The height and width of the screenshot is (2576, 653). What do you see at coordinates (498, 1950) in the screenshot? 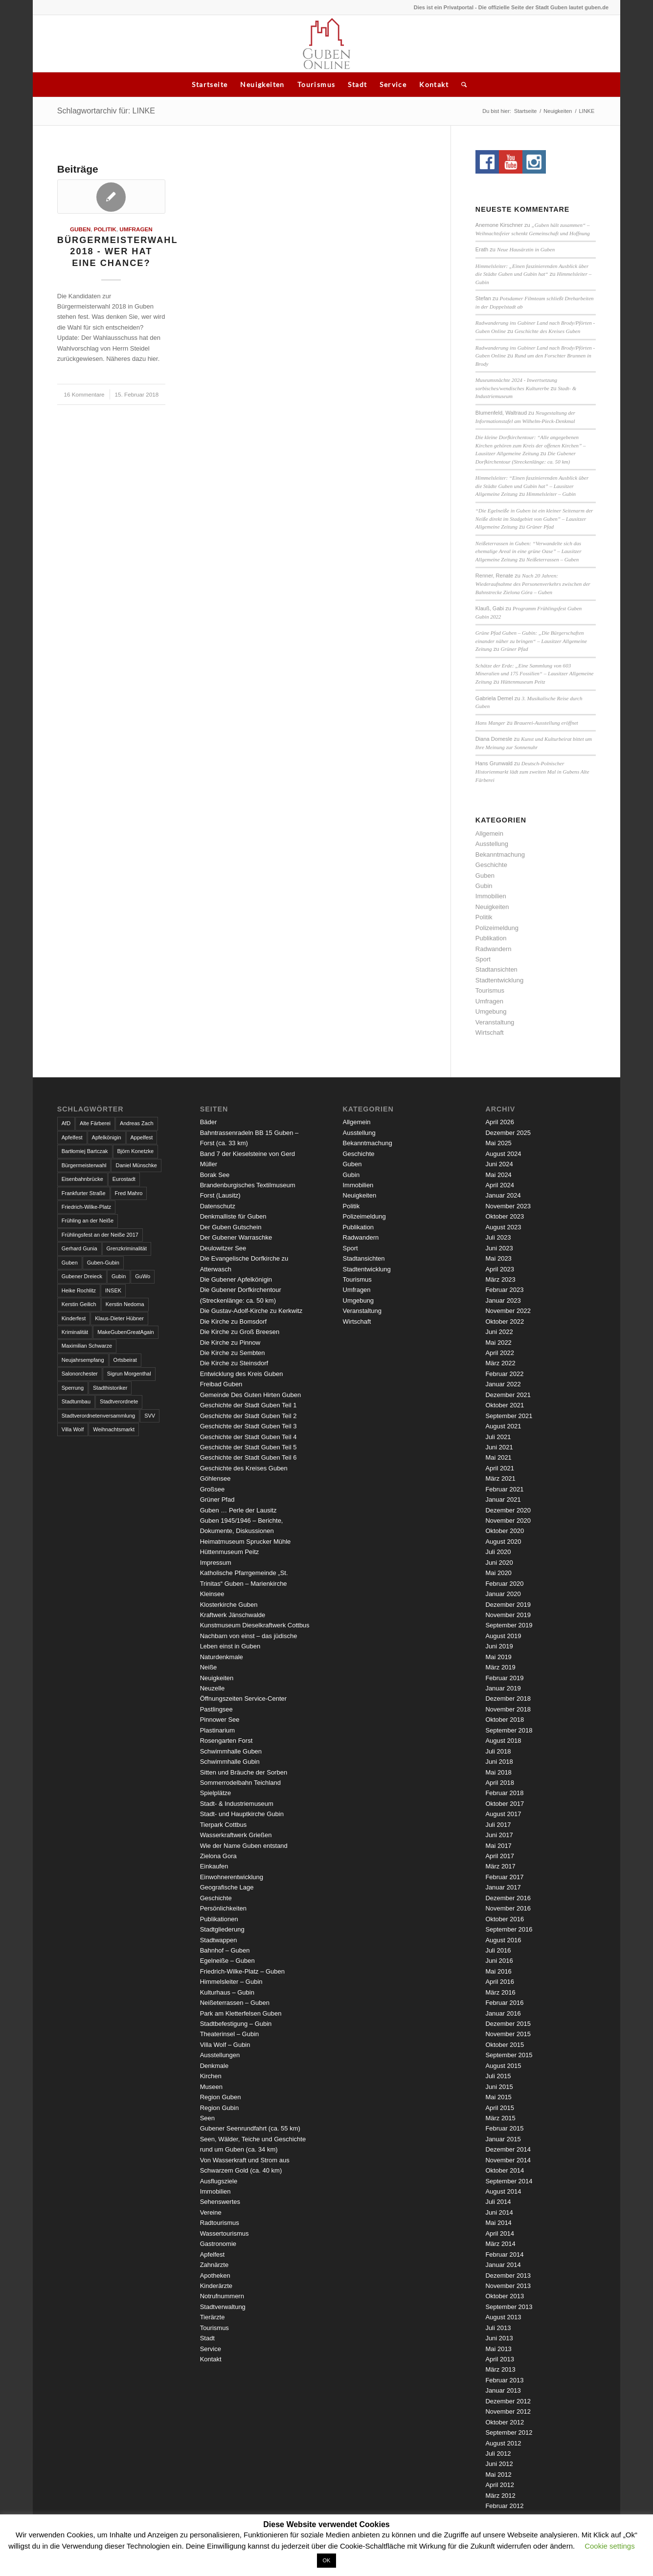
I see `Juli 2016` at bounding box center [498, 1950].